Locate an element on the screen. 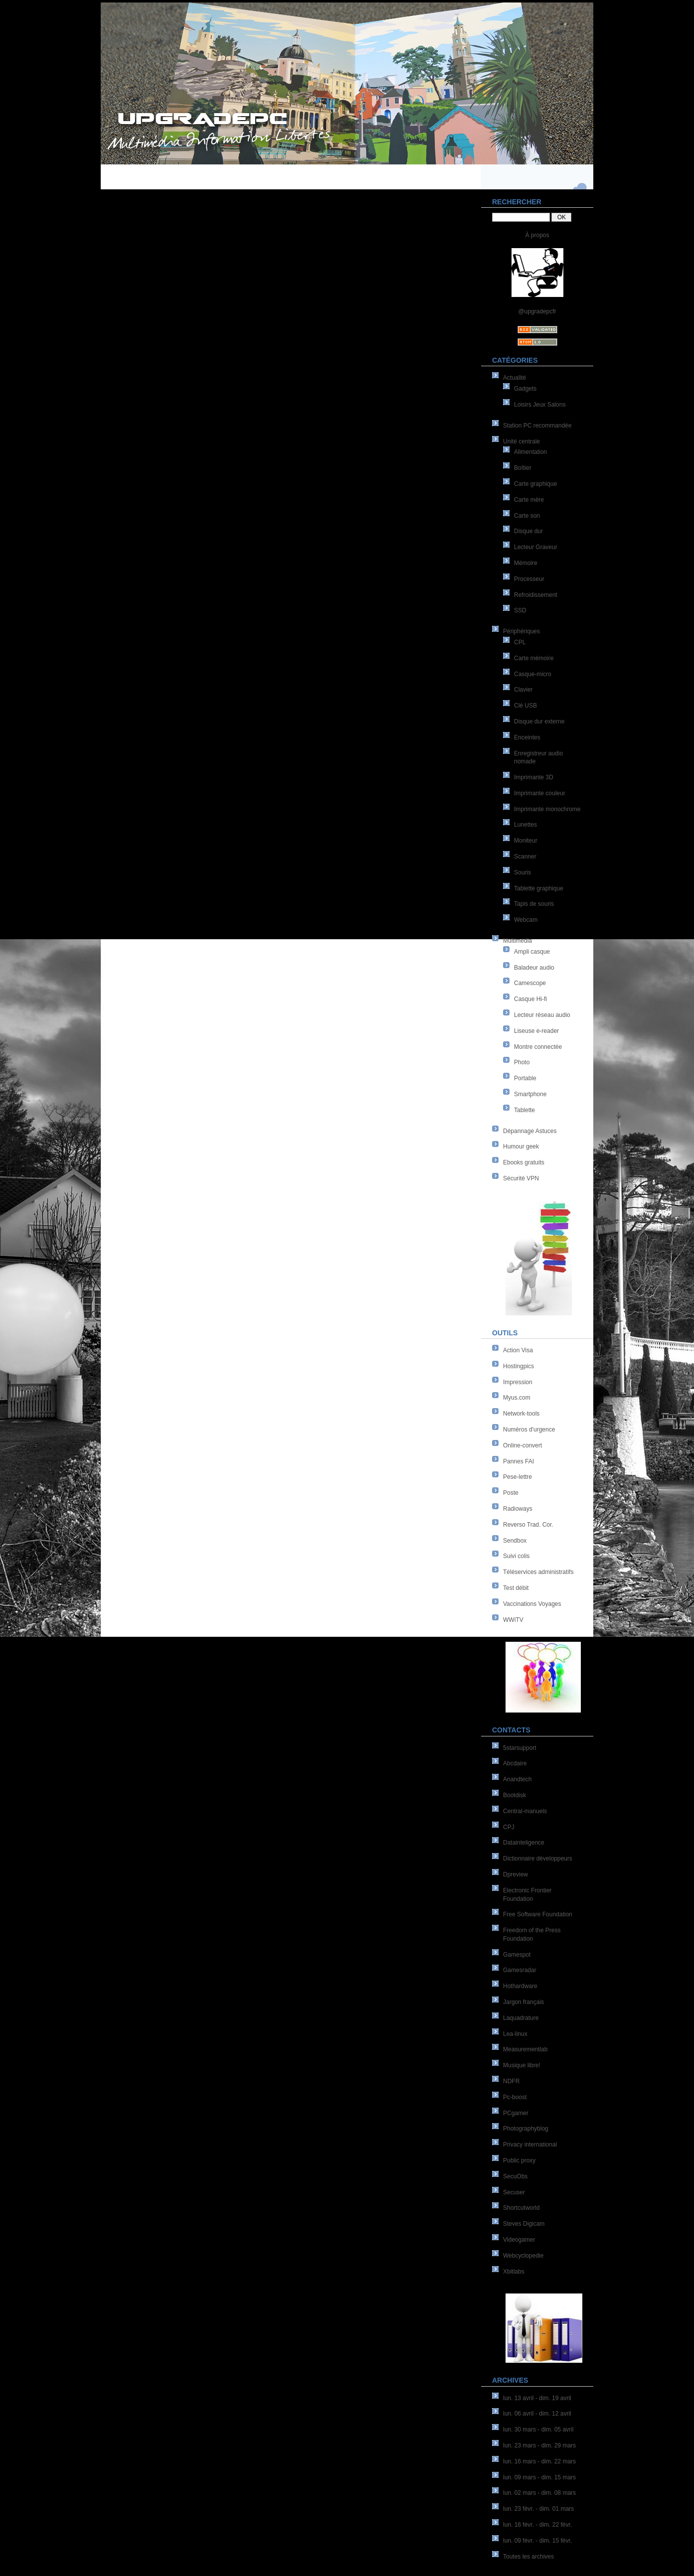 This screenshot has width=694, height=2576. Jargon français is located at coordinates (523, 2002).